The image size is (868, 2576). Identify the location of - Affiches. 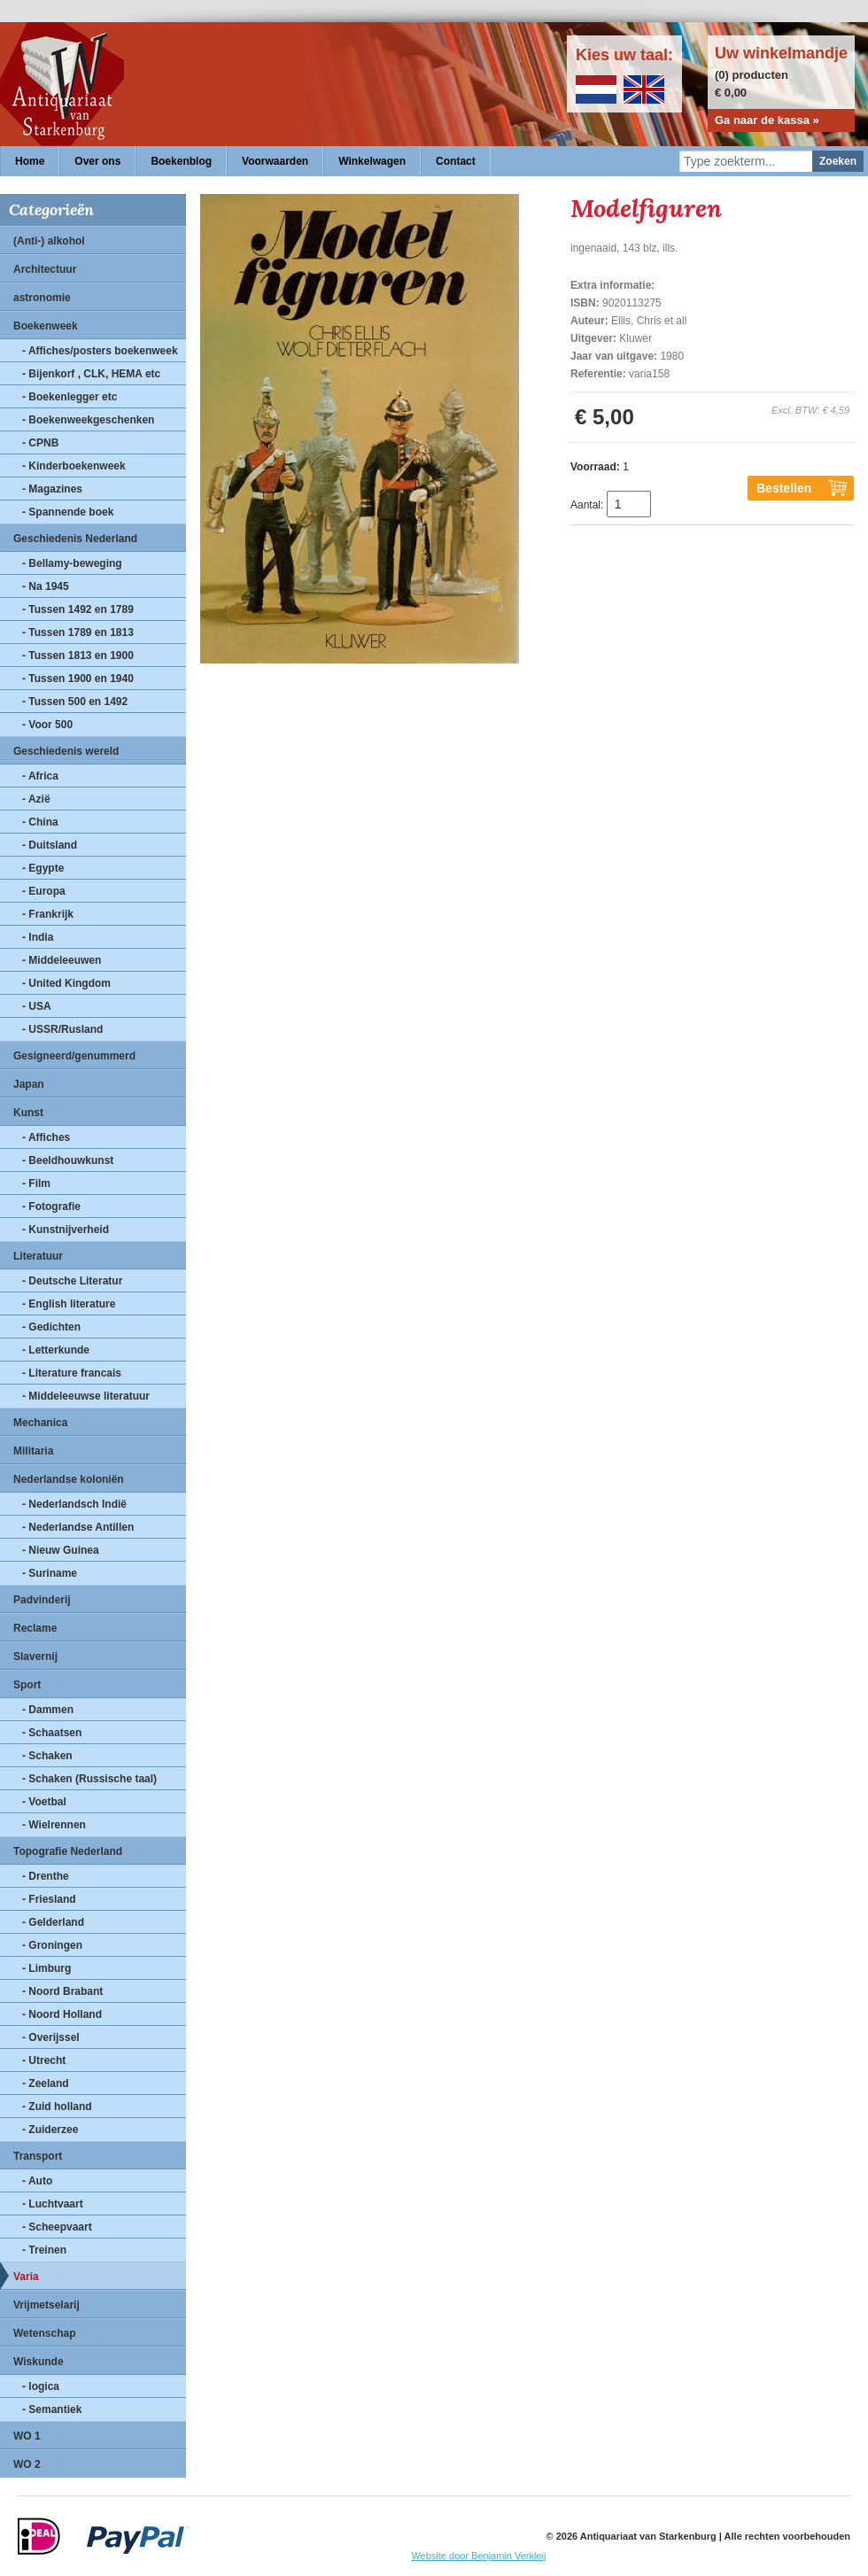
(46, 1137).